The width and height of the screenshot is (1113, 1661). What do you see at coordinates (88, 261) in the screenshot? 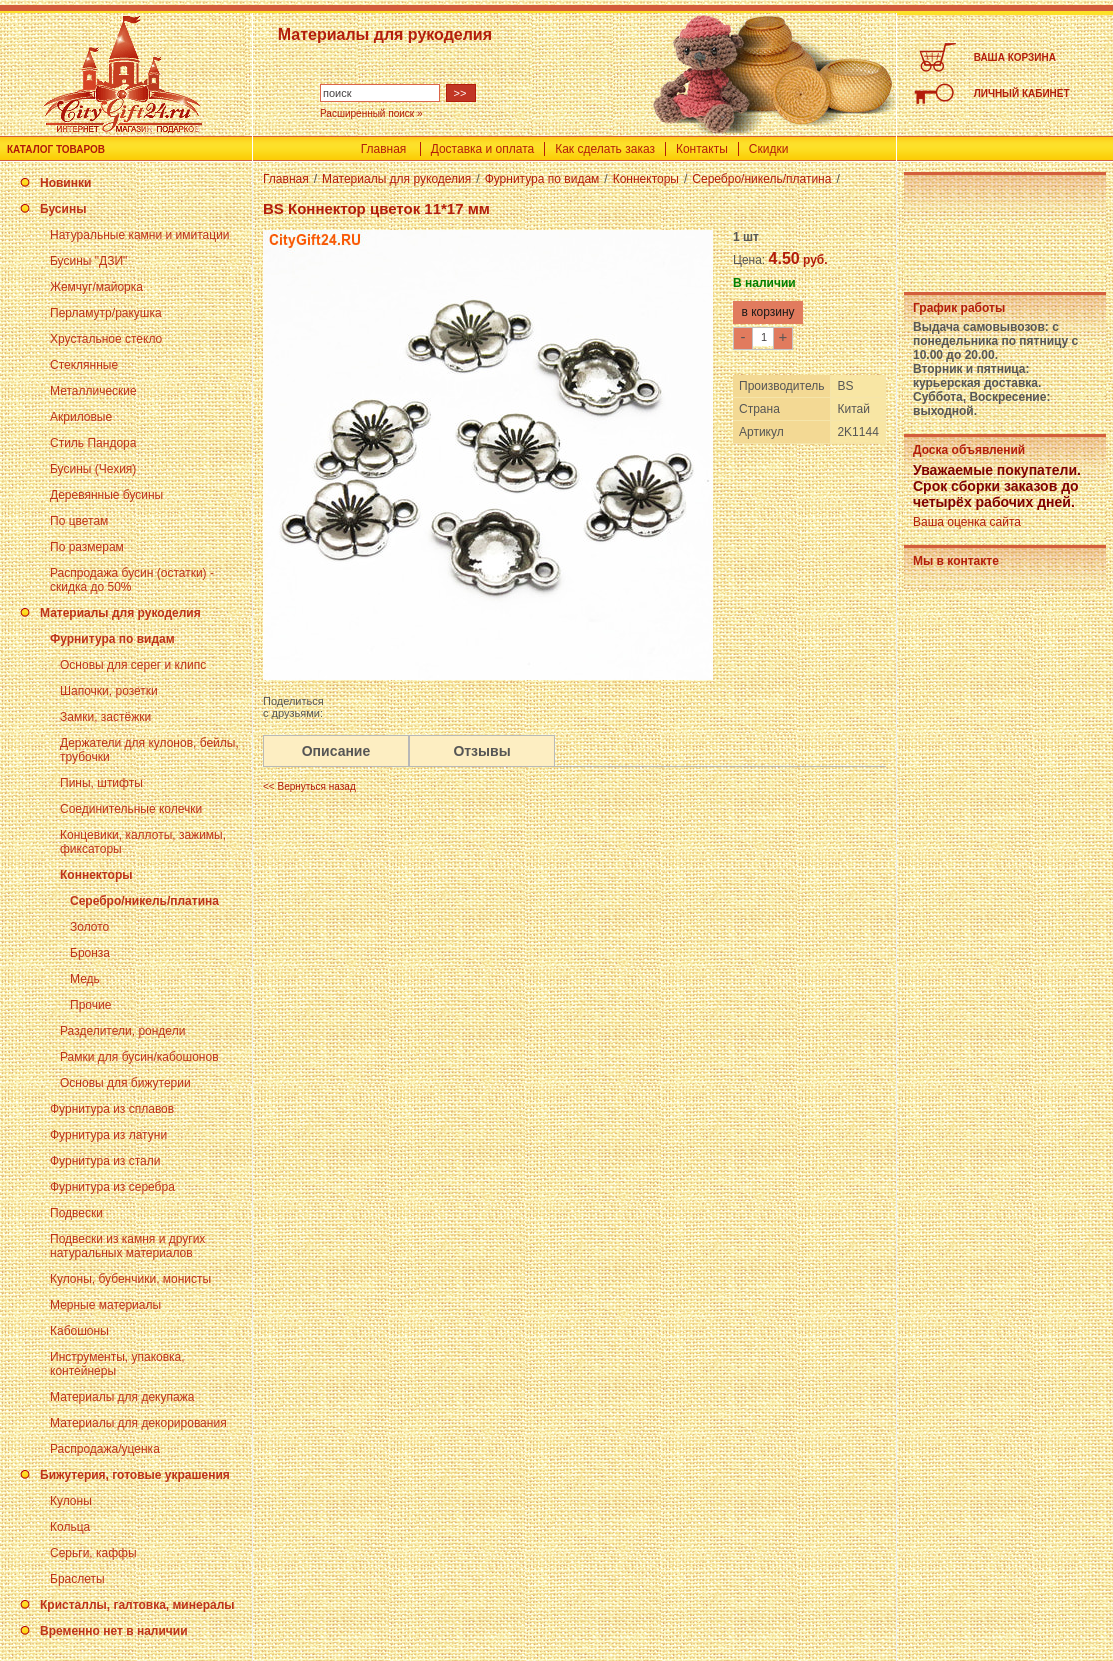
I see `Бусины "ДЗИ"` at bounding box center [88, 261].